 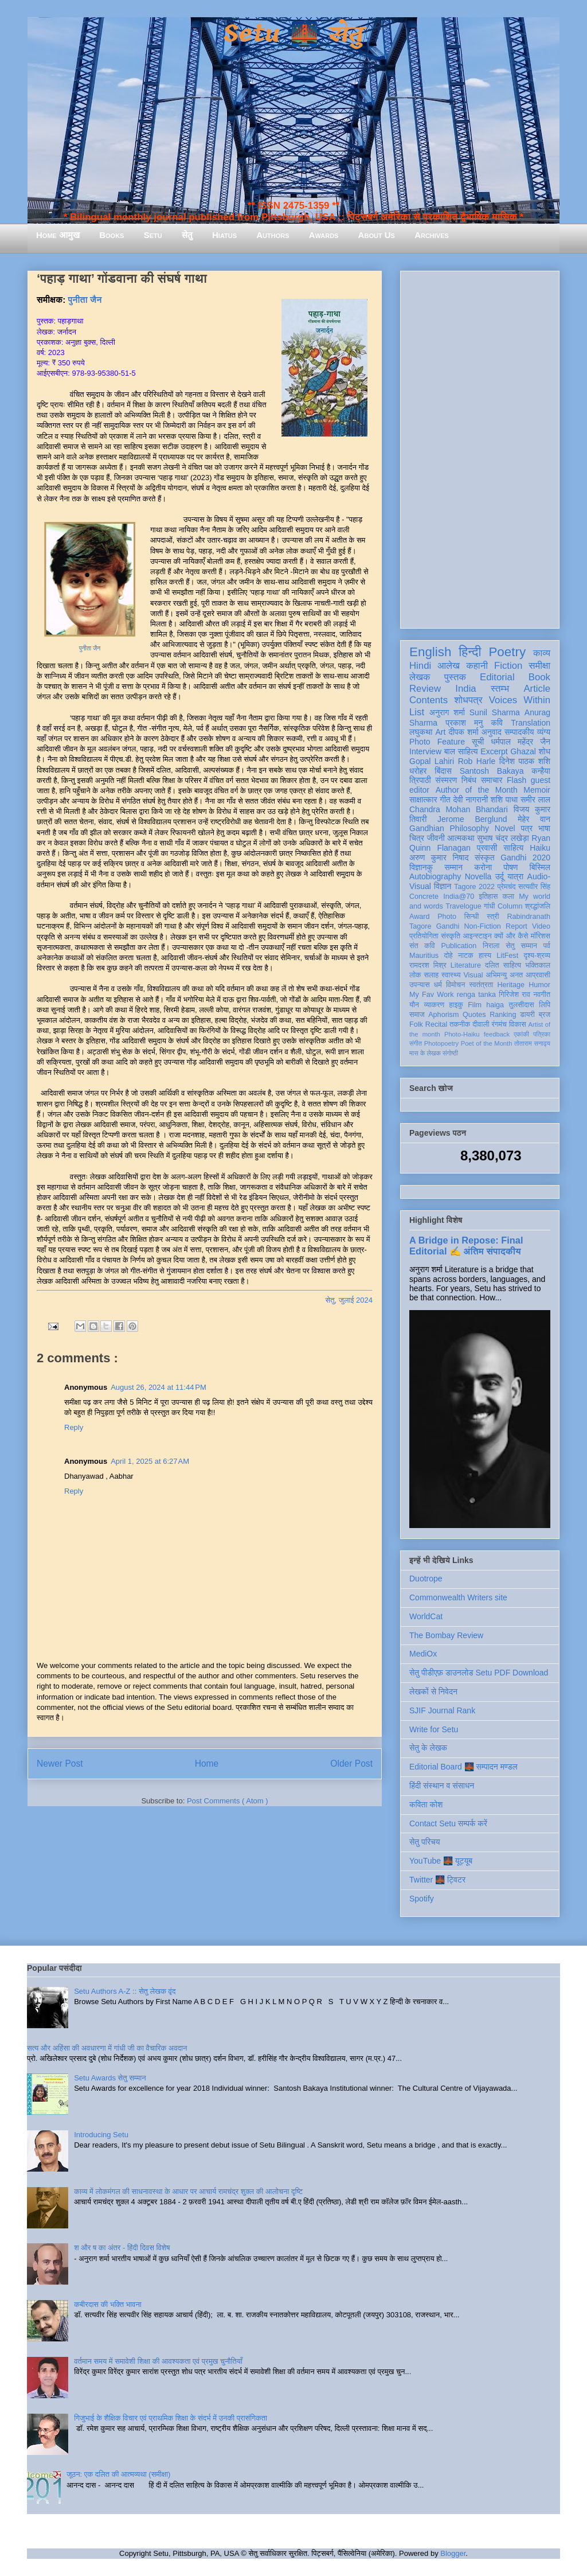 What do you see at coordinates (441, 731) in the screenshot?
I see `Art` at bounding box center [441, 731].